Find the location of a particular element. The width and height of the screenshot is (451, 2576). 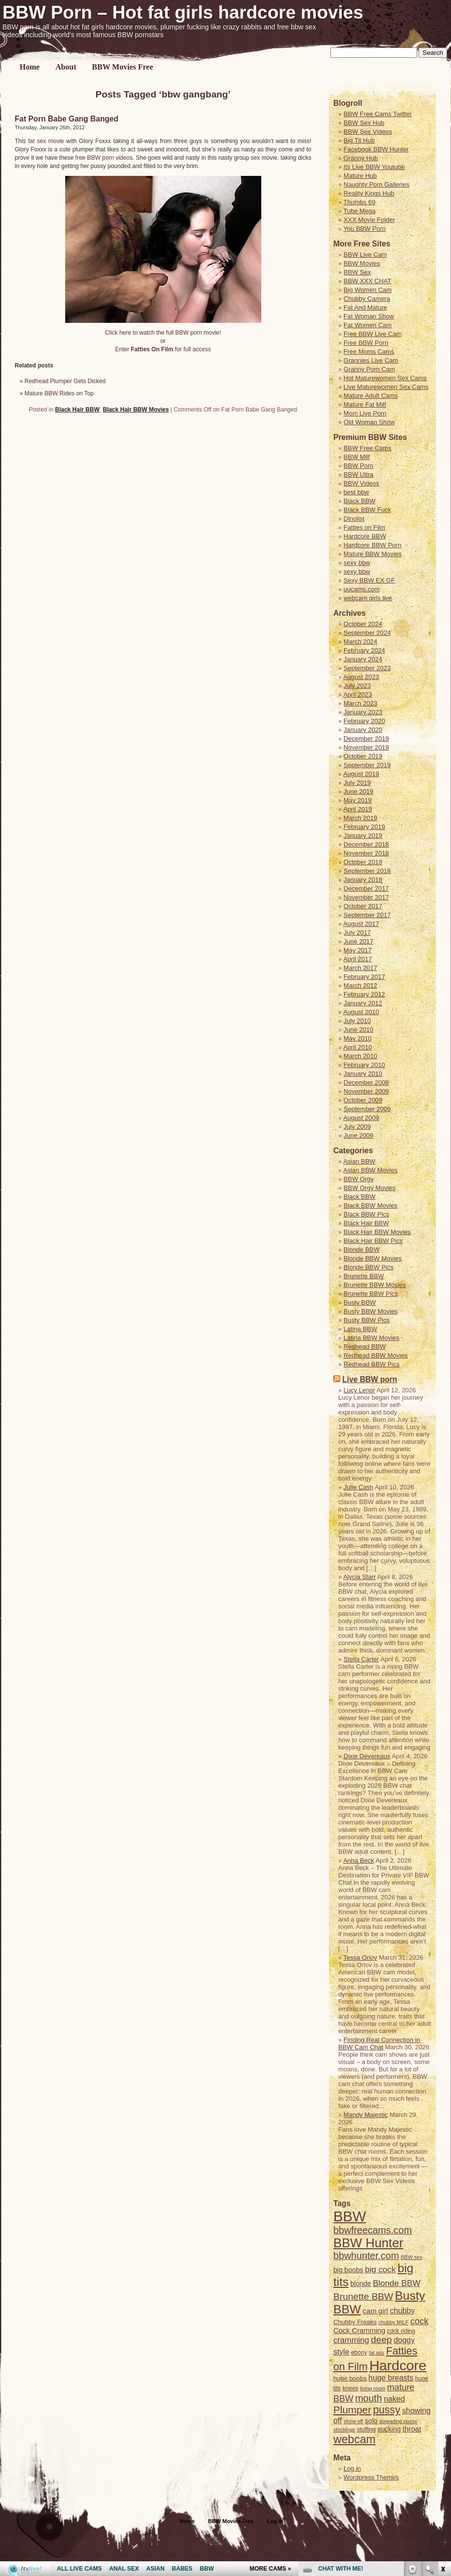

August 2019 is located at coordinates (361, 774).